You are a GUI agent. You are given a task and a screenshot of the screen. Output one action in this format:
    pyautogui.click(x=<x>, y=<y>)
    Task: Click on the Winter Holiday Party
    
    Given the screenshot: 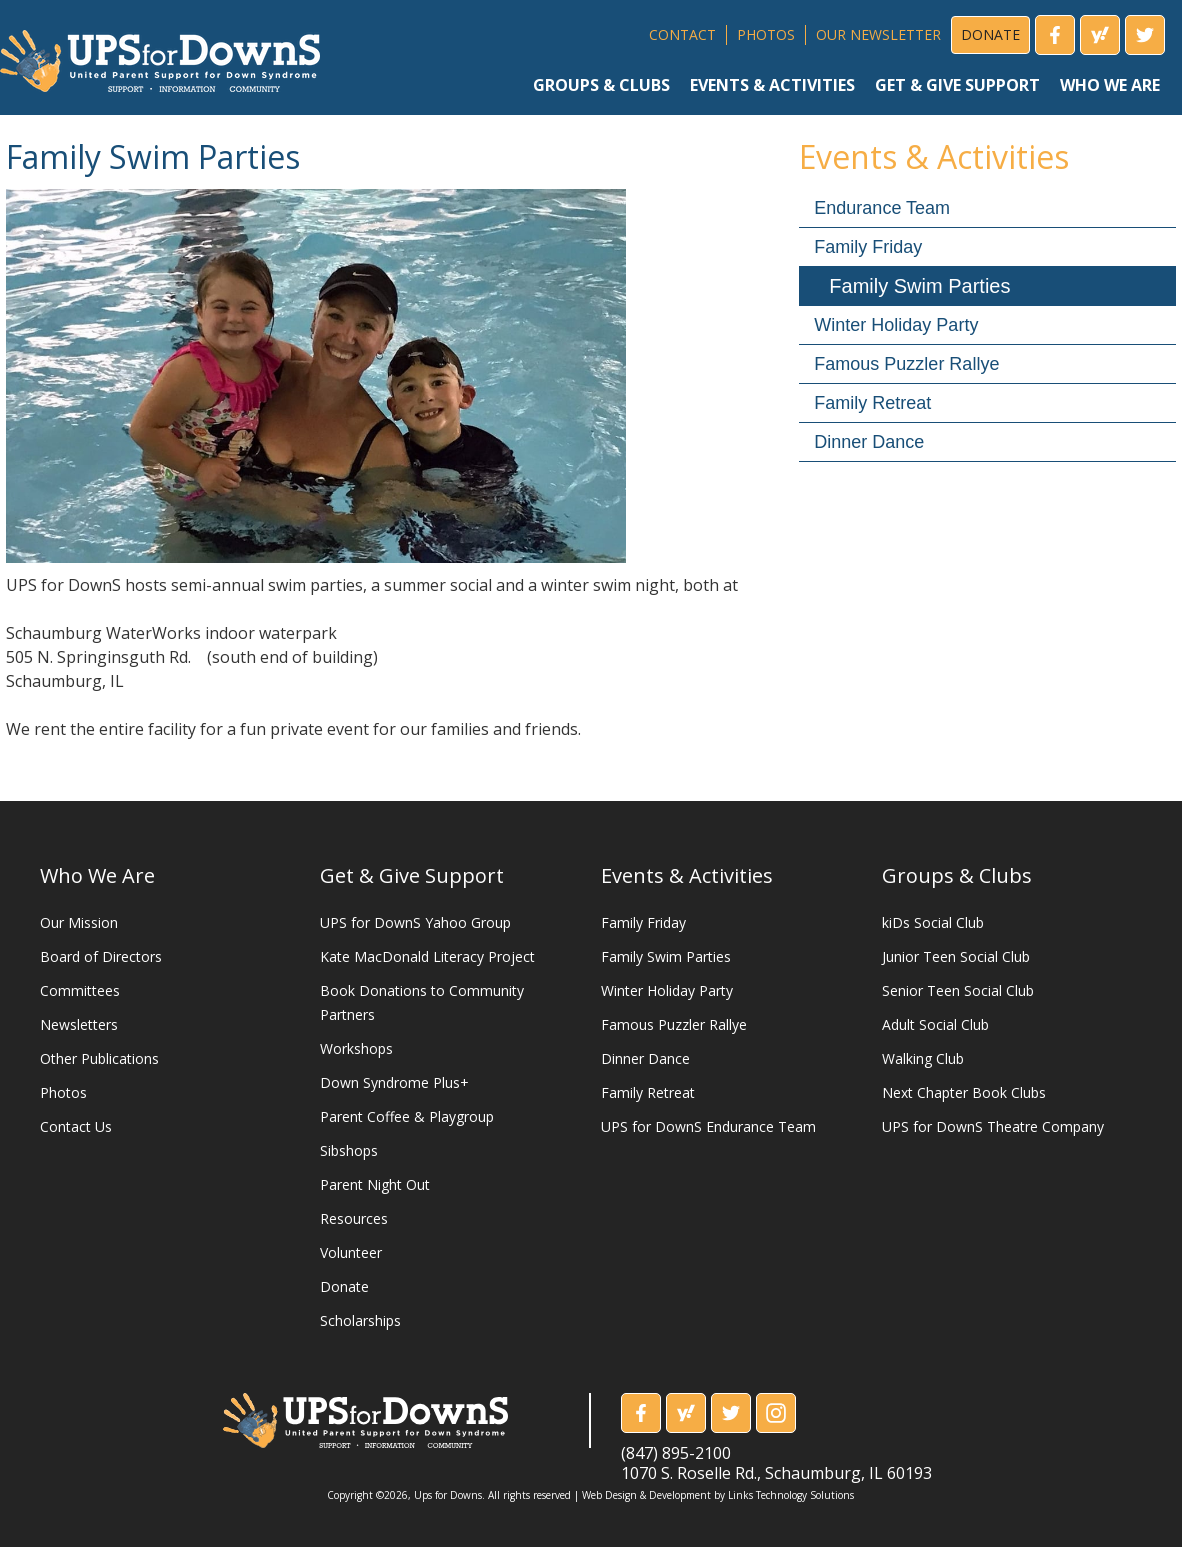 What is the action you would take?
    pyautogui.click(x=896, y=325)
    